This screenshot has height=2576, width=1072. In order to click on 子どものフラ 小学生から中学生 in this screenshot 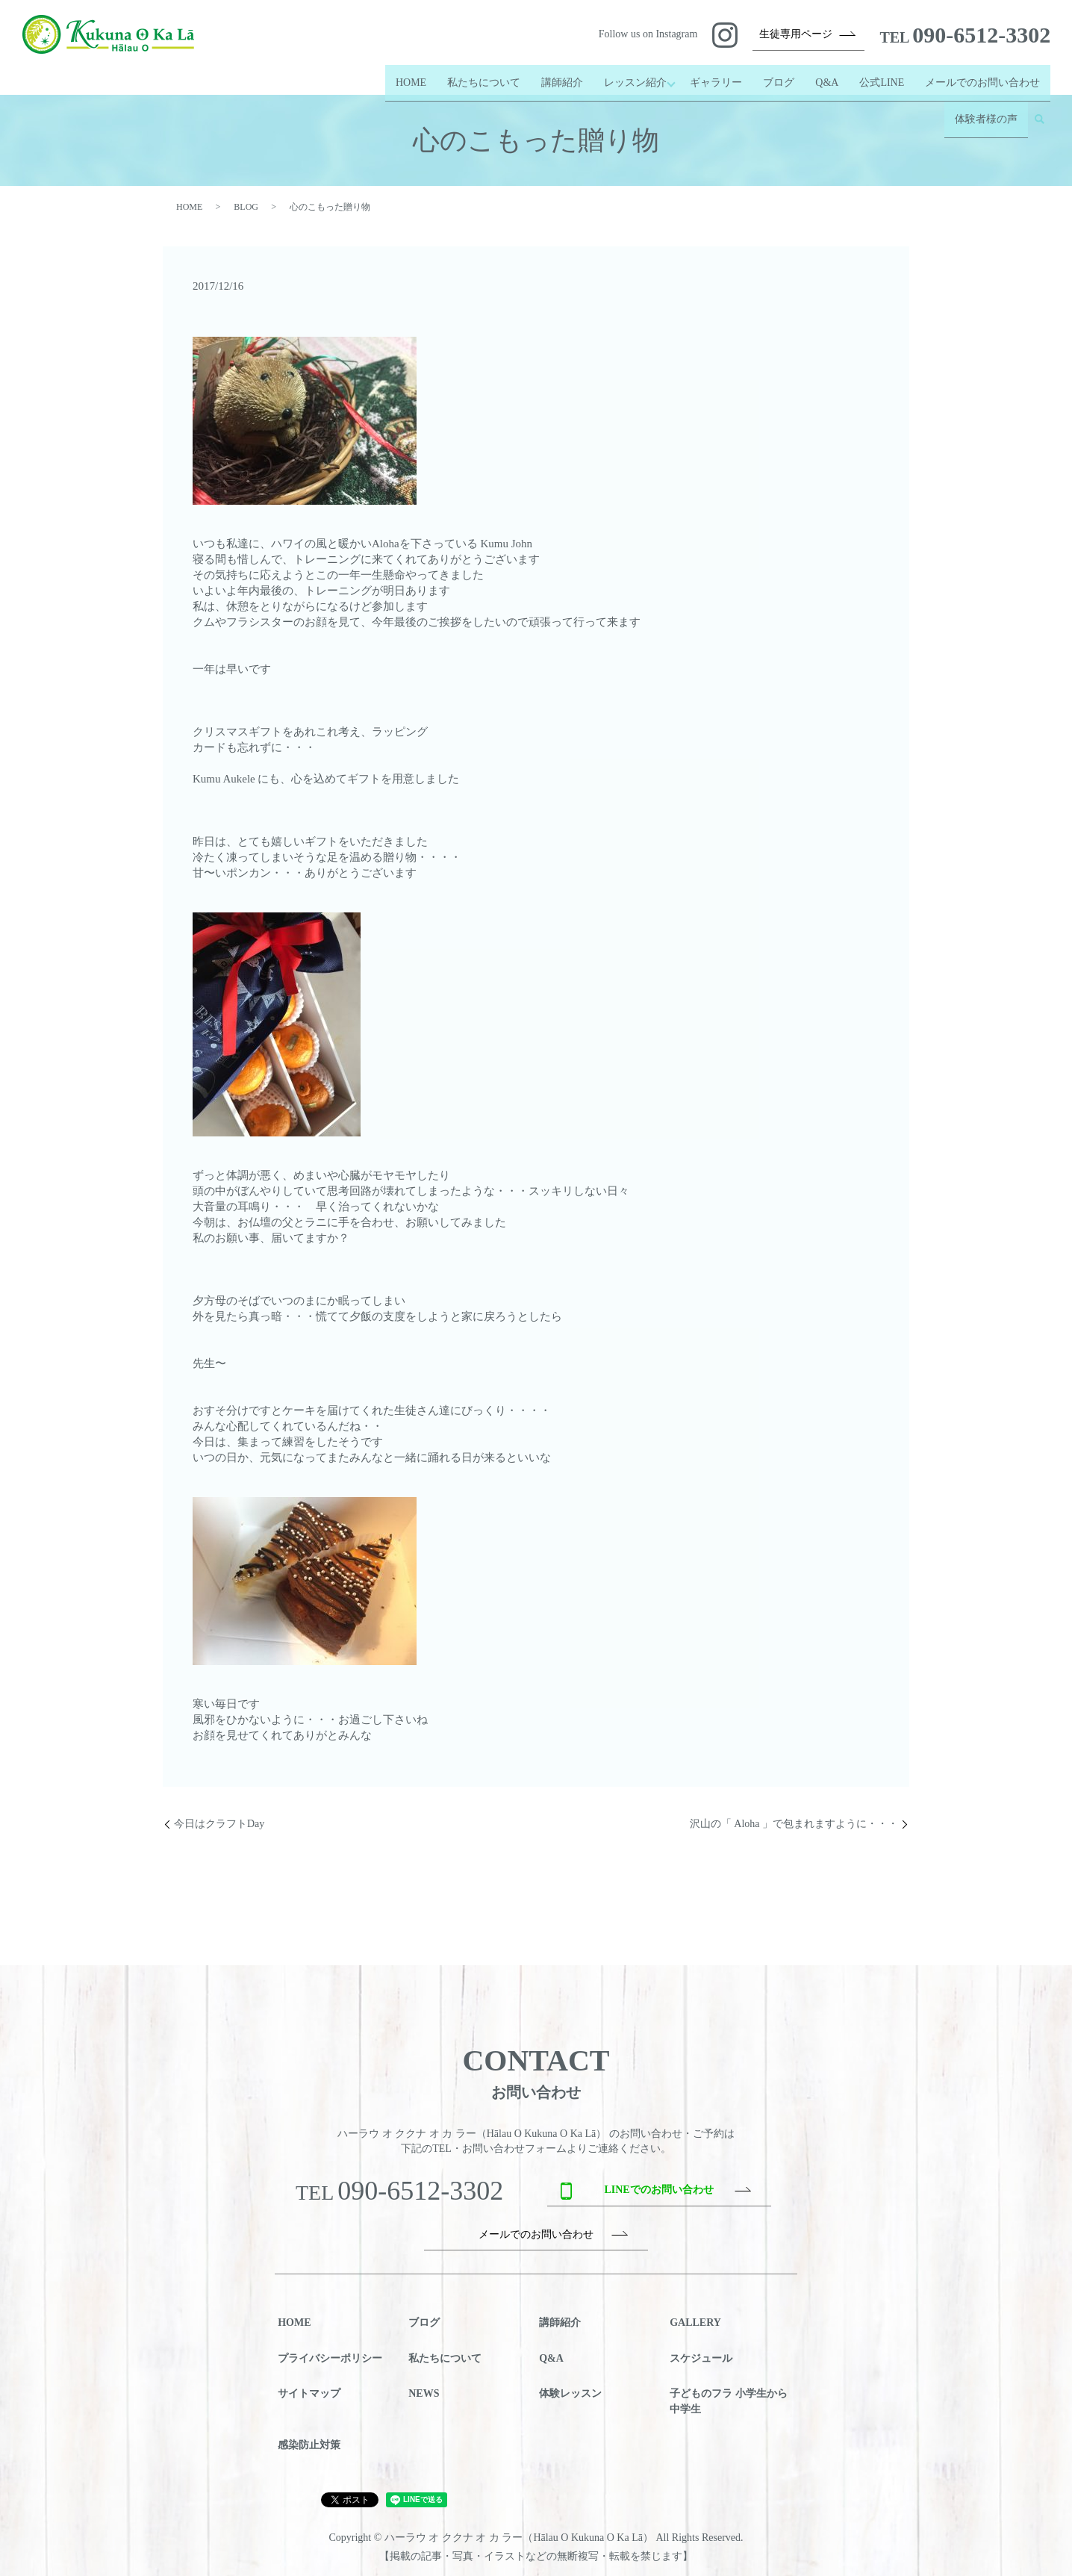, I will do `click(729, 2401)`.